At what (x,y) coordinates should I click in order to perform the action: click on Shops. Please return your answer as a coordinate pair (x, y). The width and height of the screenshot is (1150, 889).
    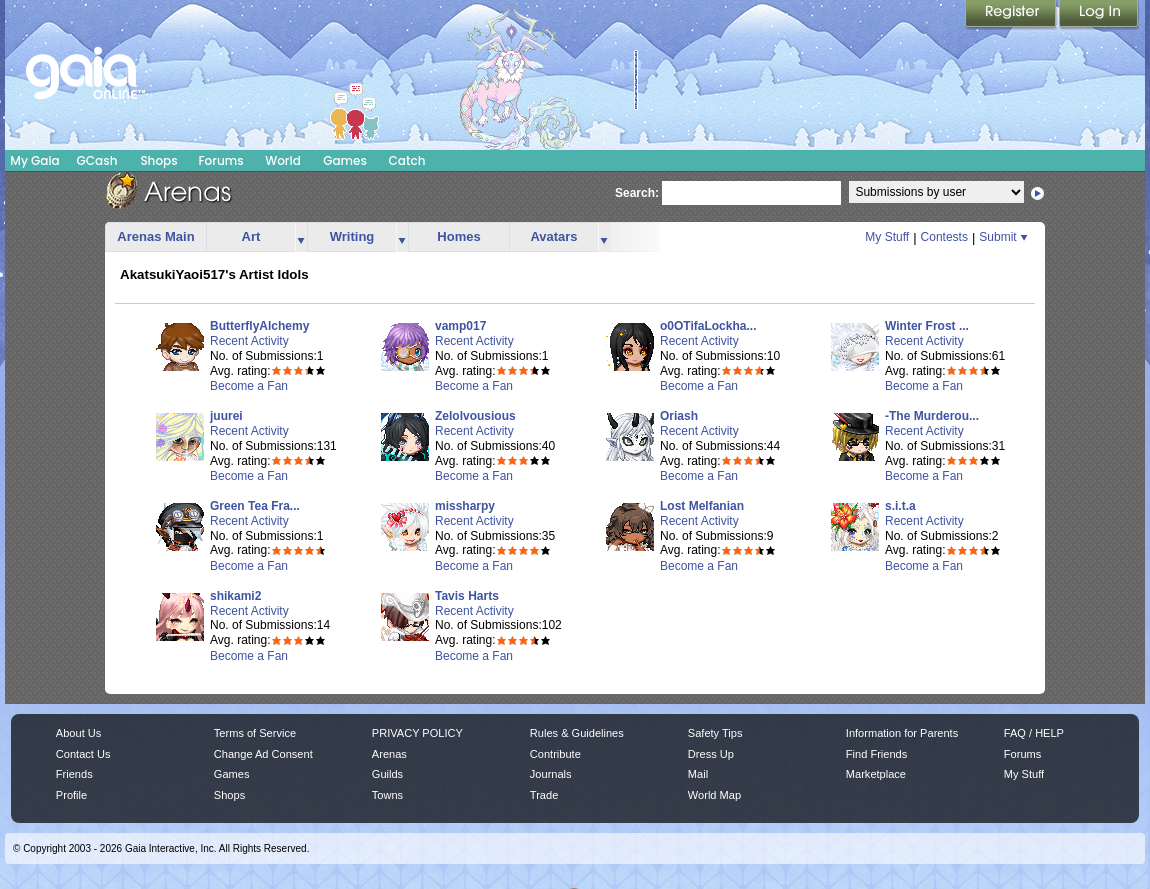
    Looking at the image, I should click on (158, 160).